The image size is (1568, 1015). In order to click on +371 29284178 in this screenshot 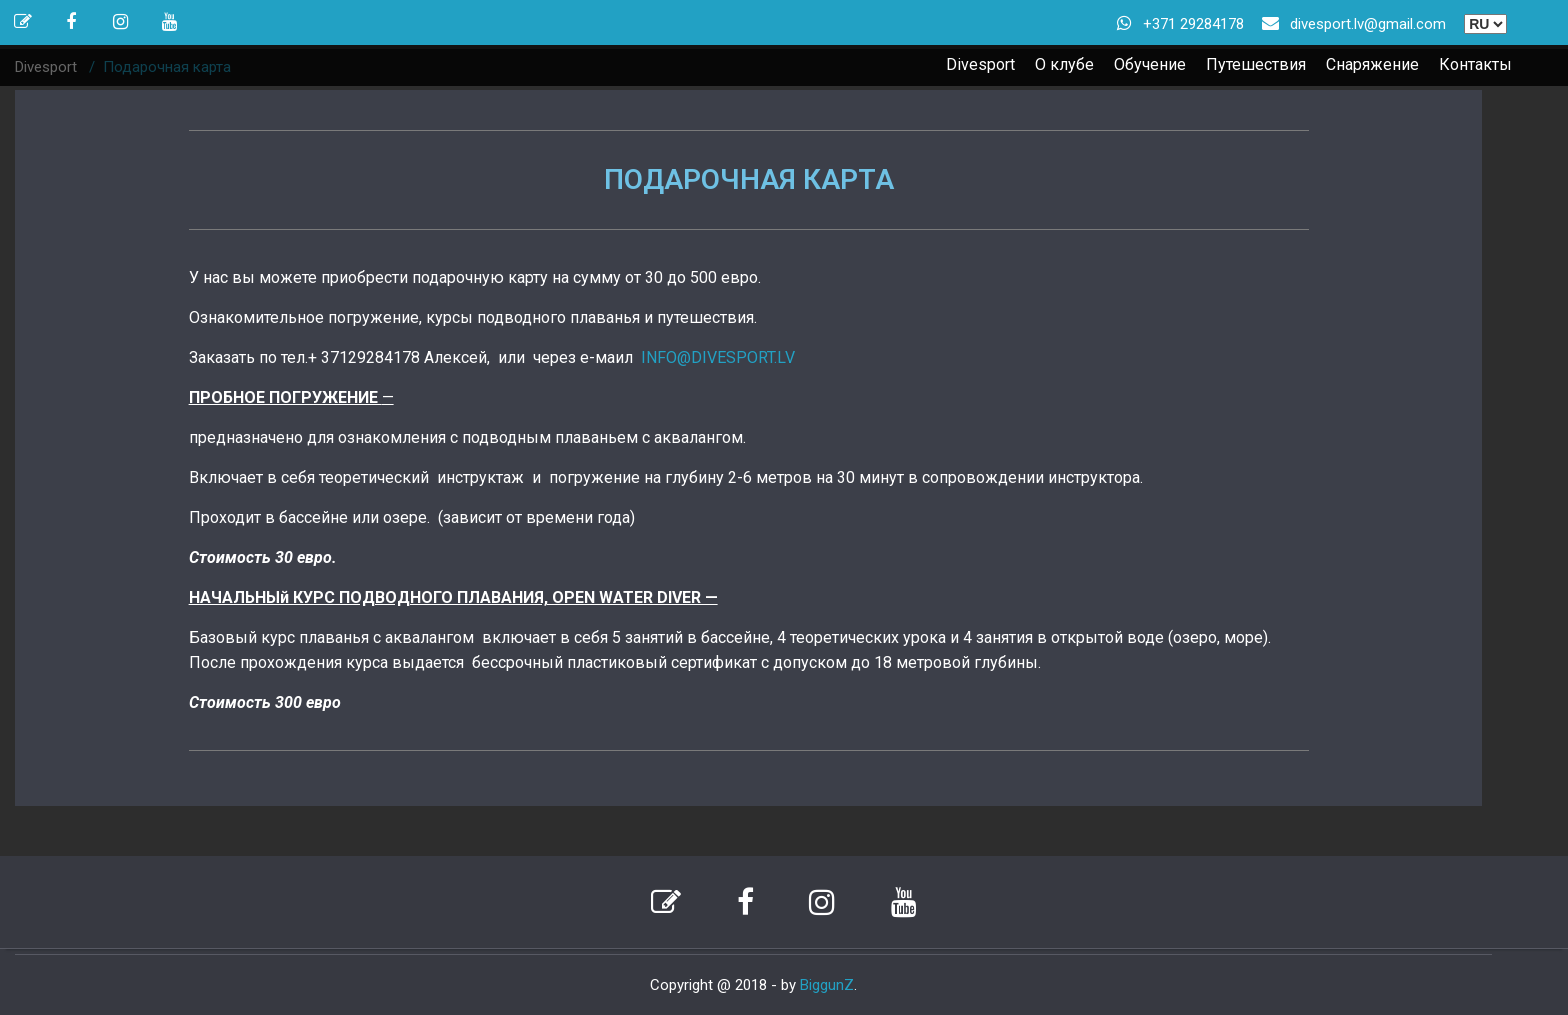, I will do `click(1193, 24)`.